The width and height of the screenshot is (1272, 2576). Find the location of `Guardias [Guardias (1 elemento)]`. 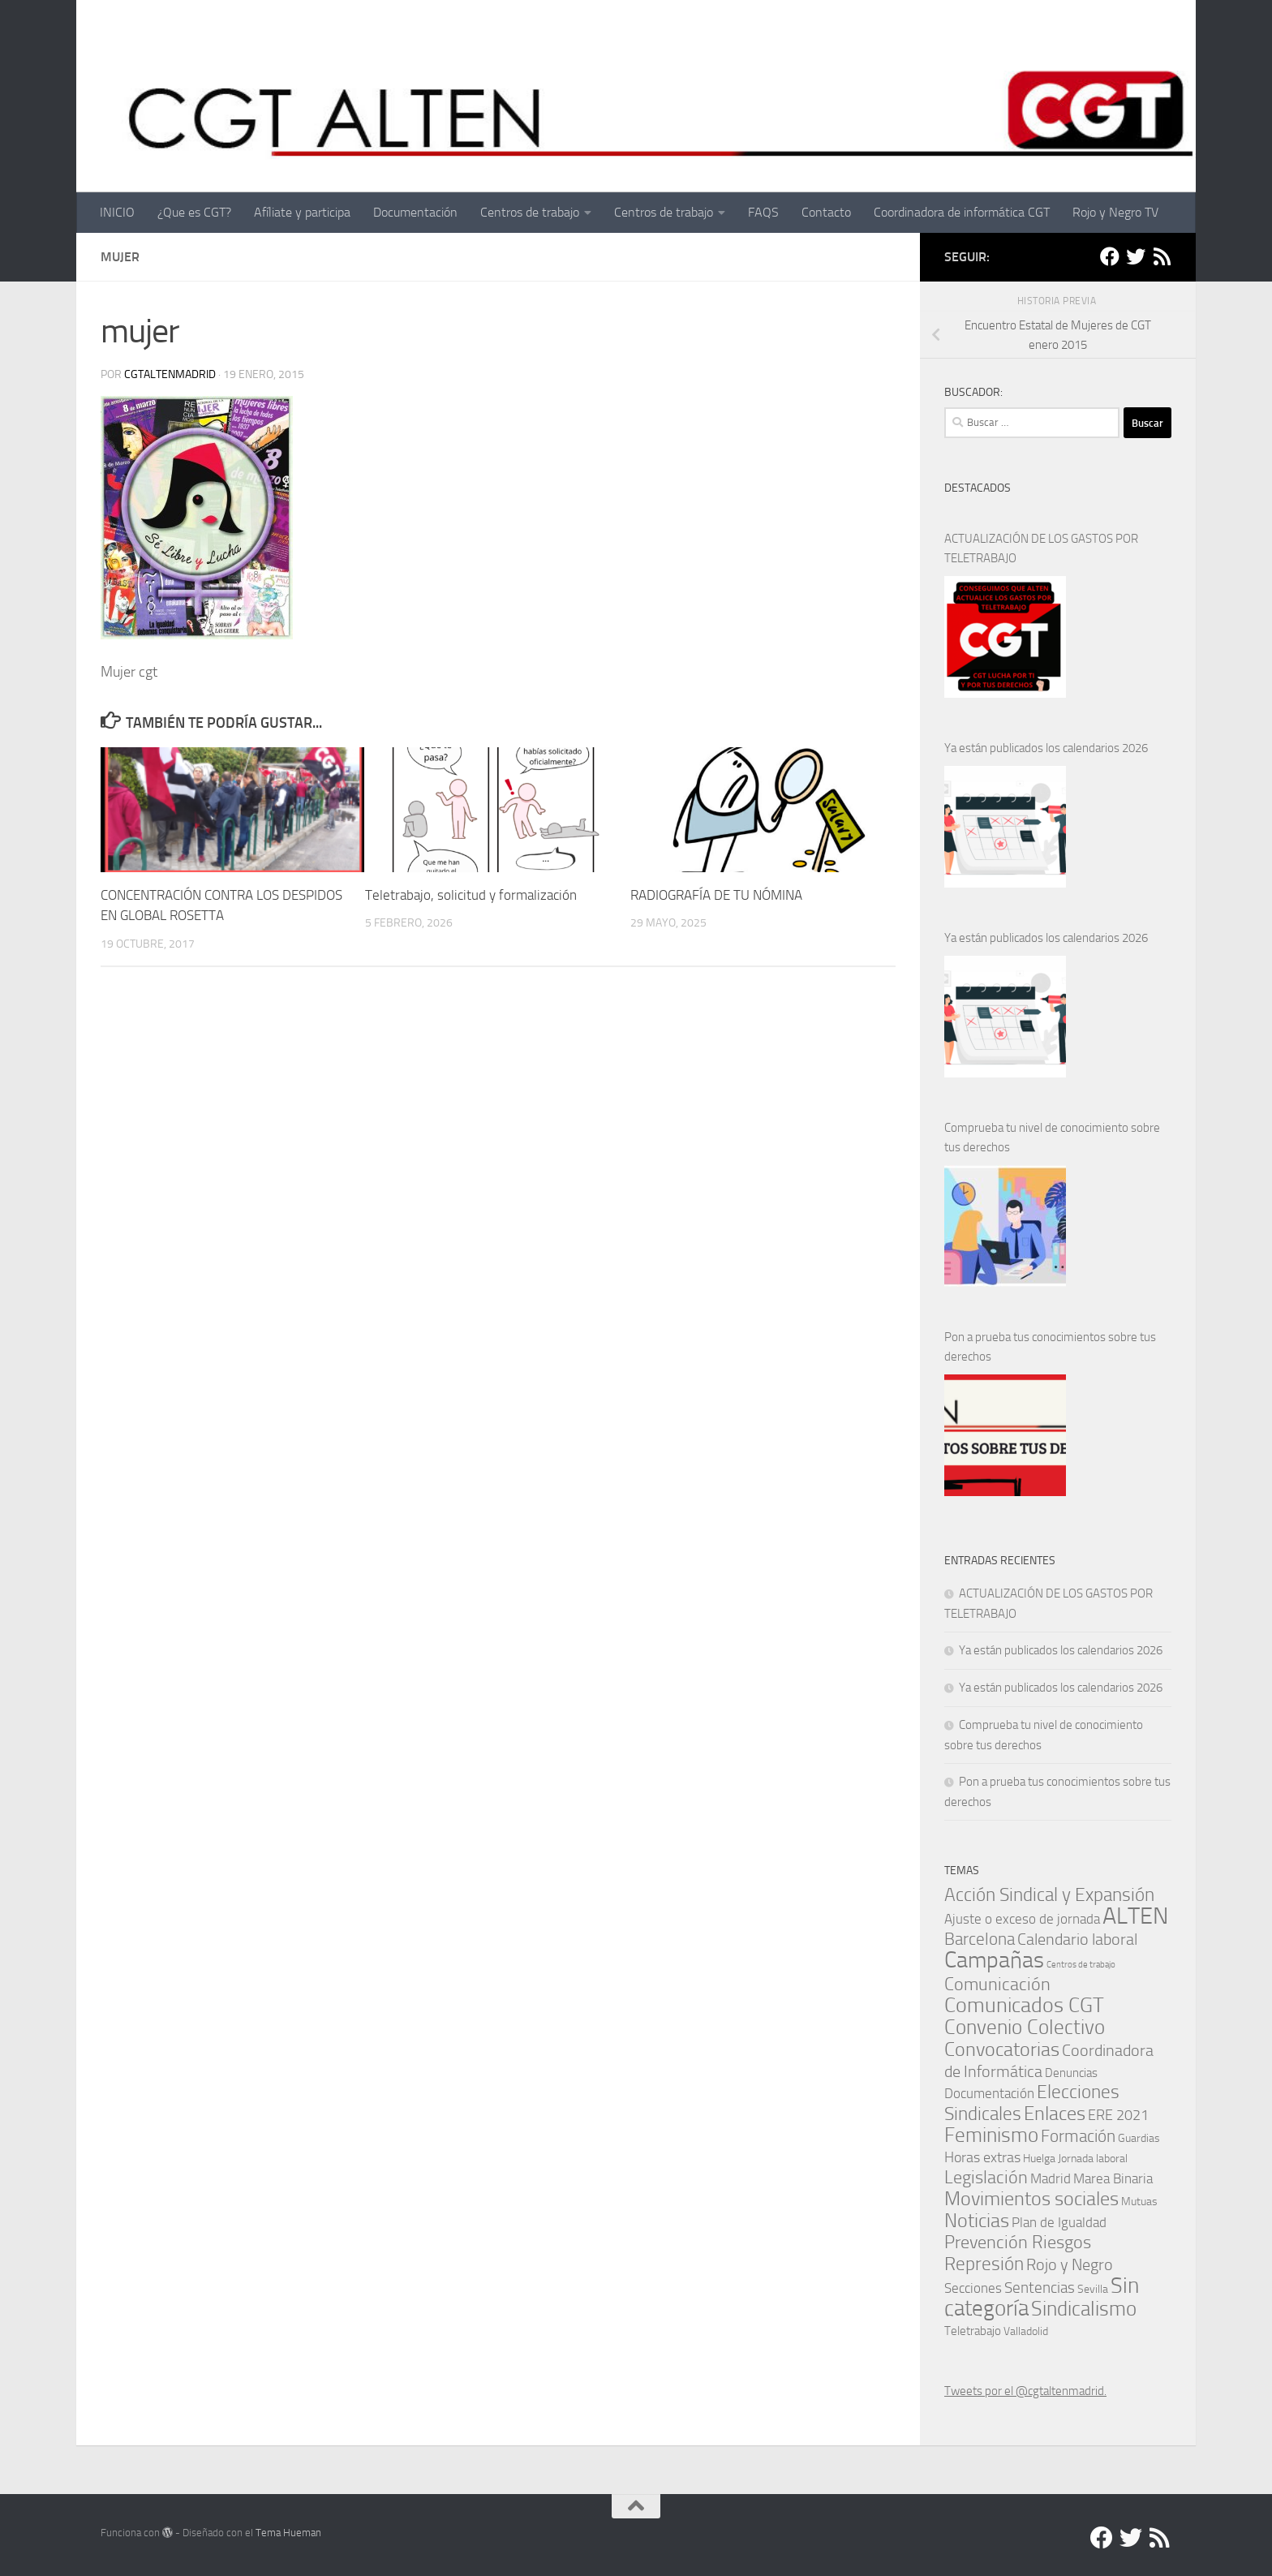

Guardias [Guardias (1 elemento)] is located at coordinates (1139, 2137).